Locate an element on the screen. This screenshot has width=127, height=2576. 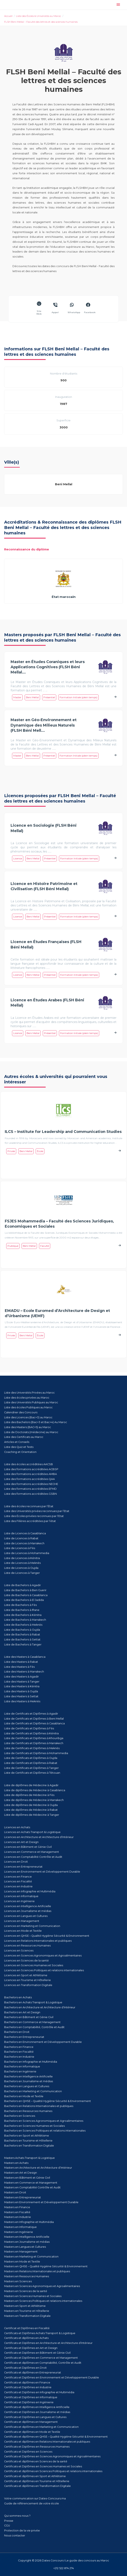
Bachelors en Langues et Cultures is located at coordinates (26, 2086).